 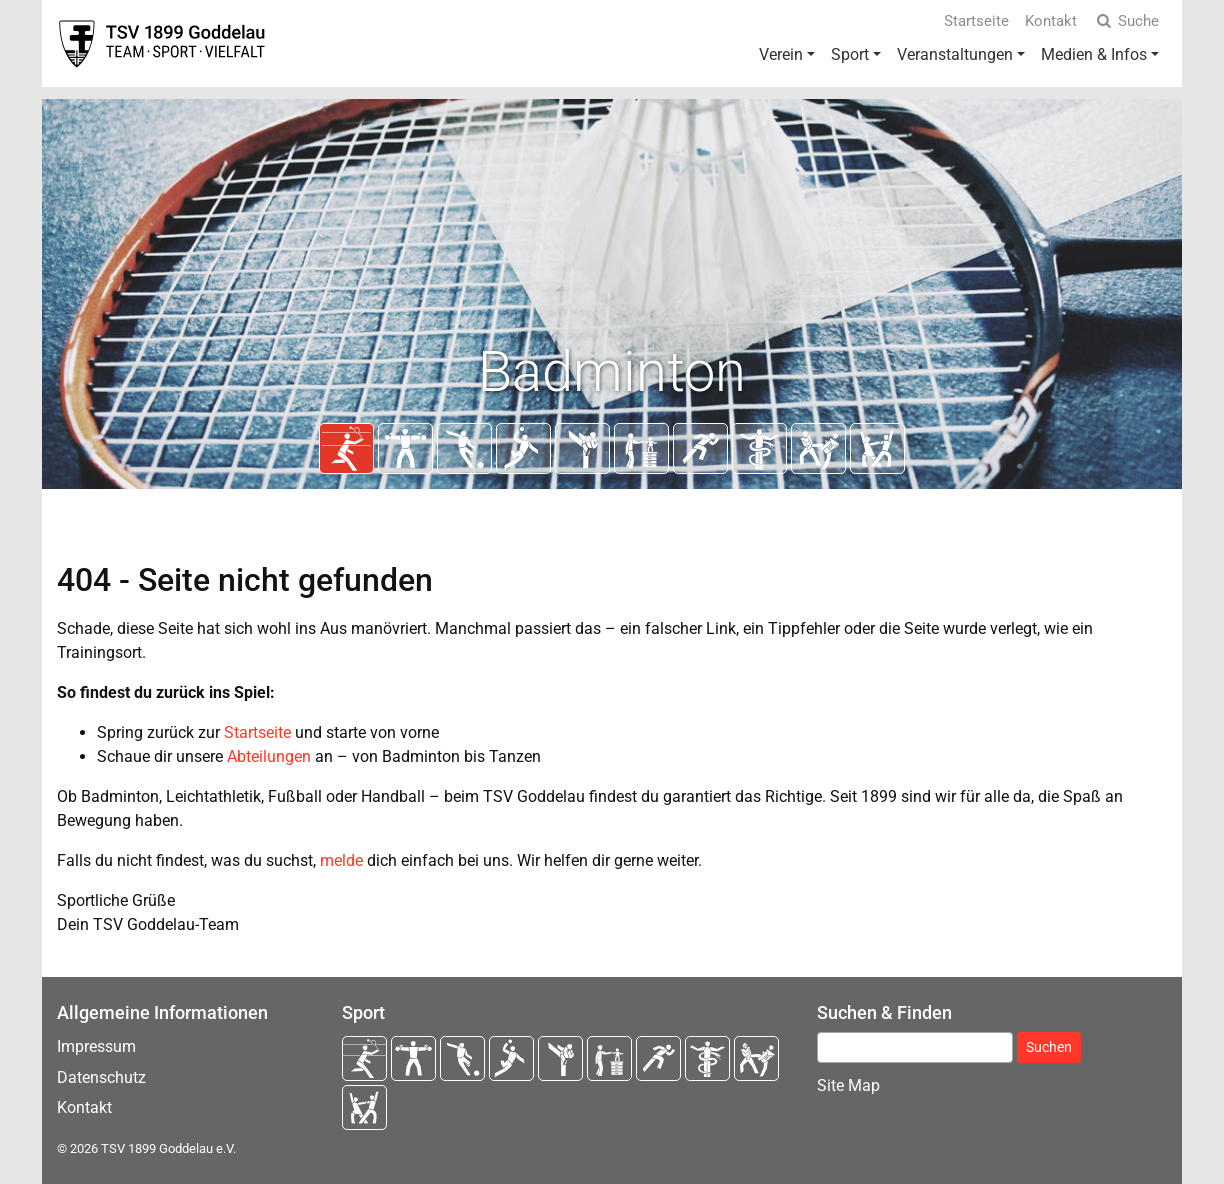 What do you see at coordinates (781, 54) in the screenshot?
I see `Verein` at bounding box center [781, 54].